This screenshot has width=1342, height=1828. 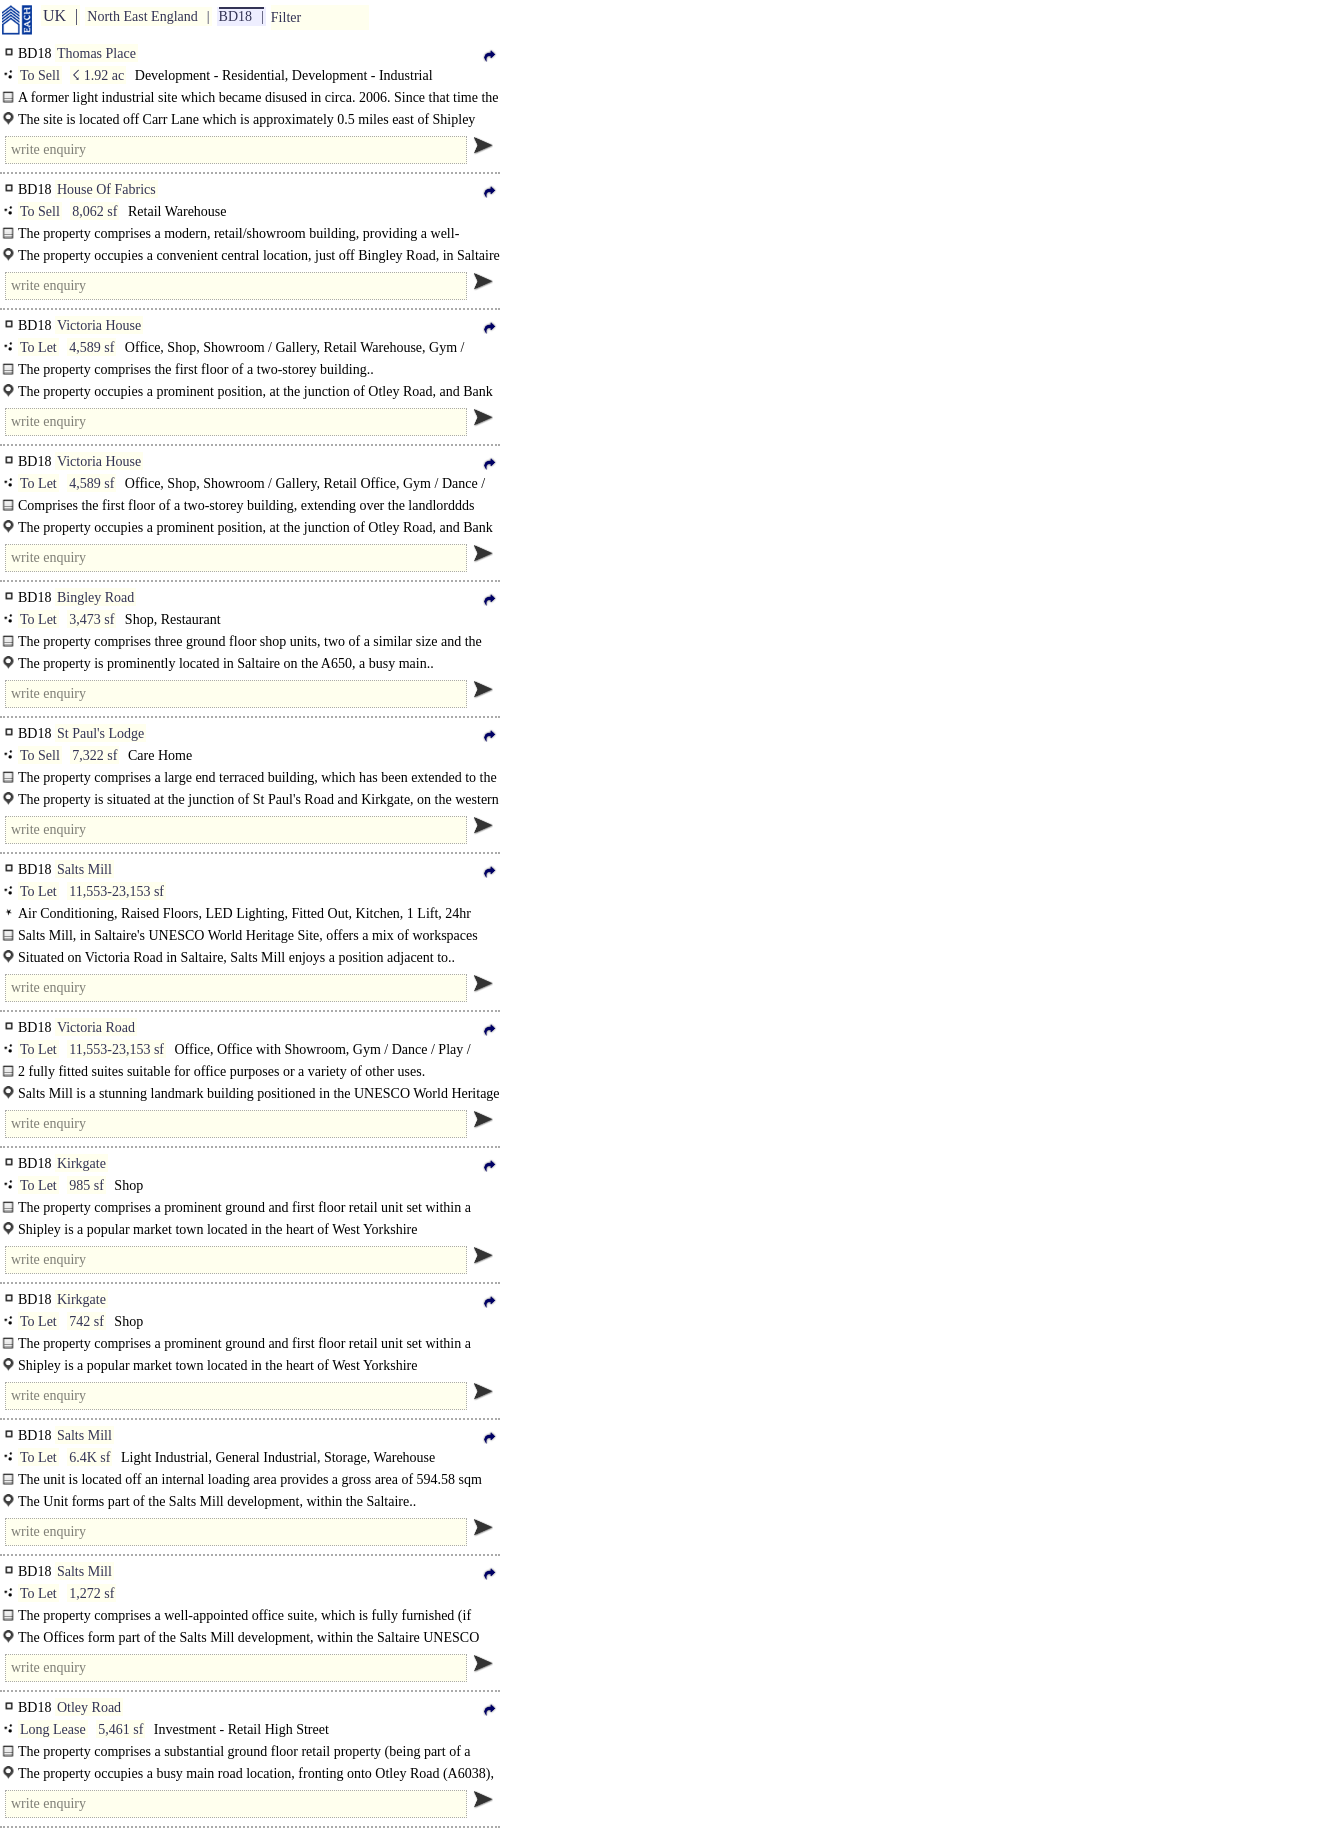 What do you see at coordinates (142, 16) in the screenshot?
I see `North East England` at bounding box center [142, 16].